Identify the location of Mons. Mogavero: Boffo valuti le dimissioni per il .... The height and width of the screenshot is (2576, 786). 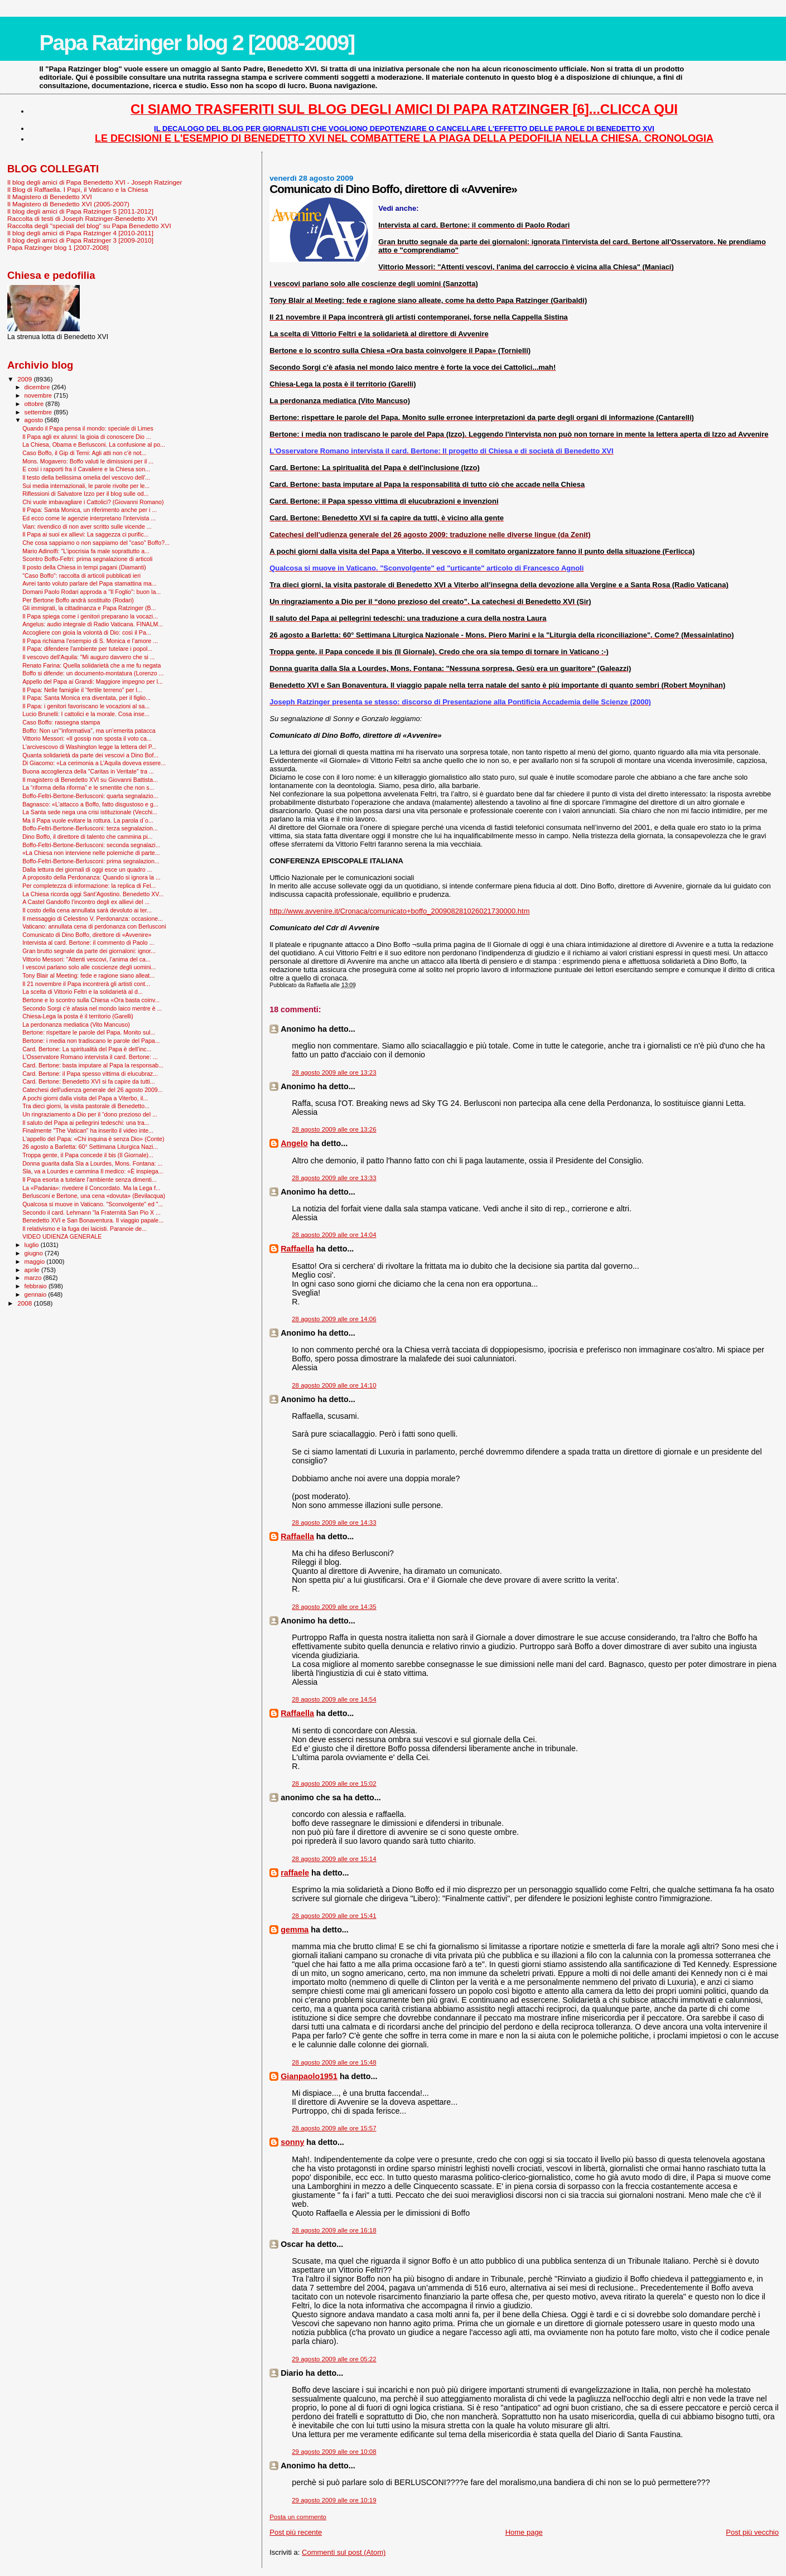
(87, 461).